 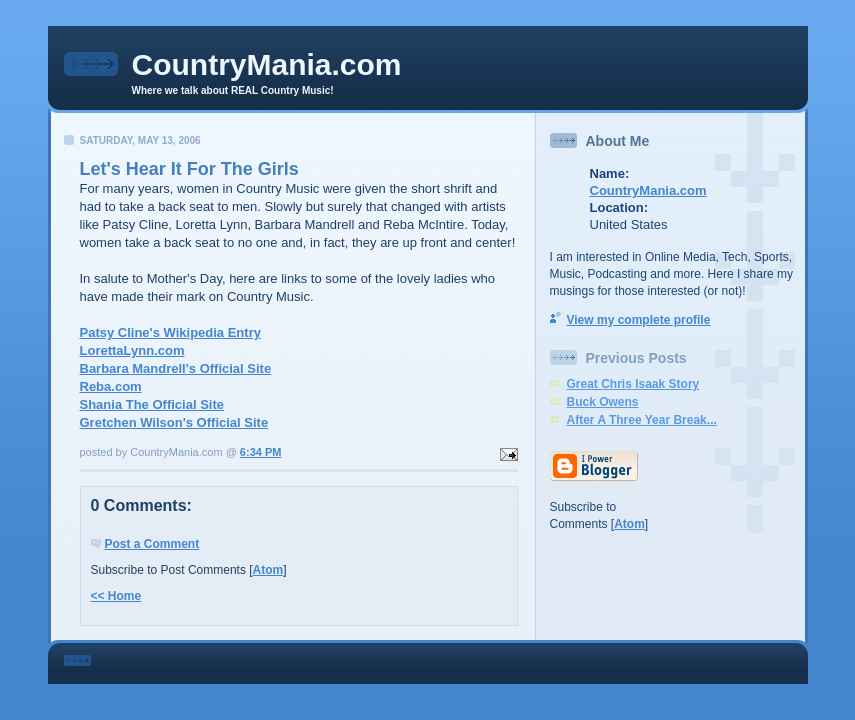 What do you see at coordinates (267, 64) in the screenshot?
I see `CountryMania.com` at bounding box center [267, 64].